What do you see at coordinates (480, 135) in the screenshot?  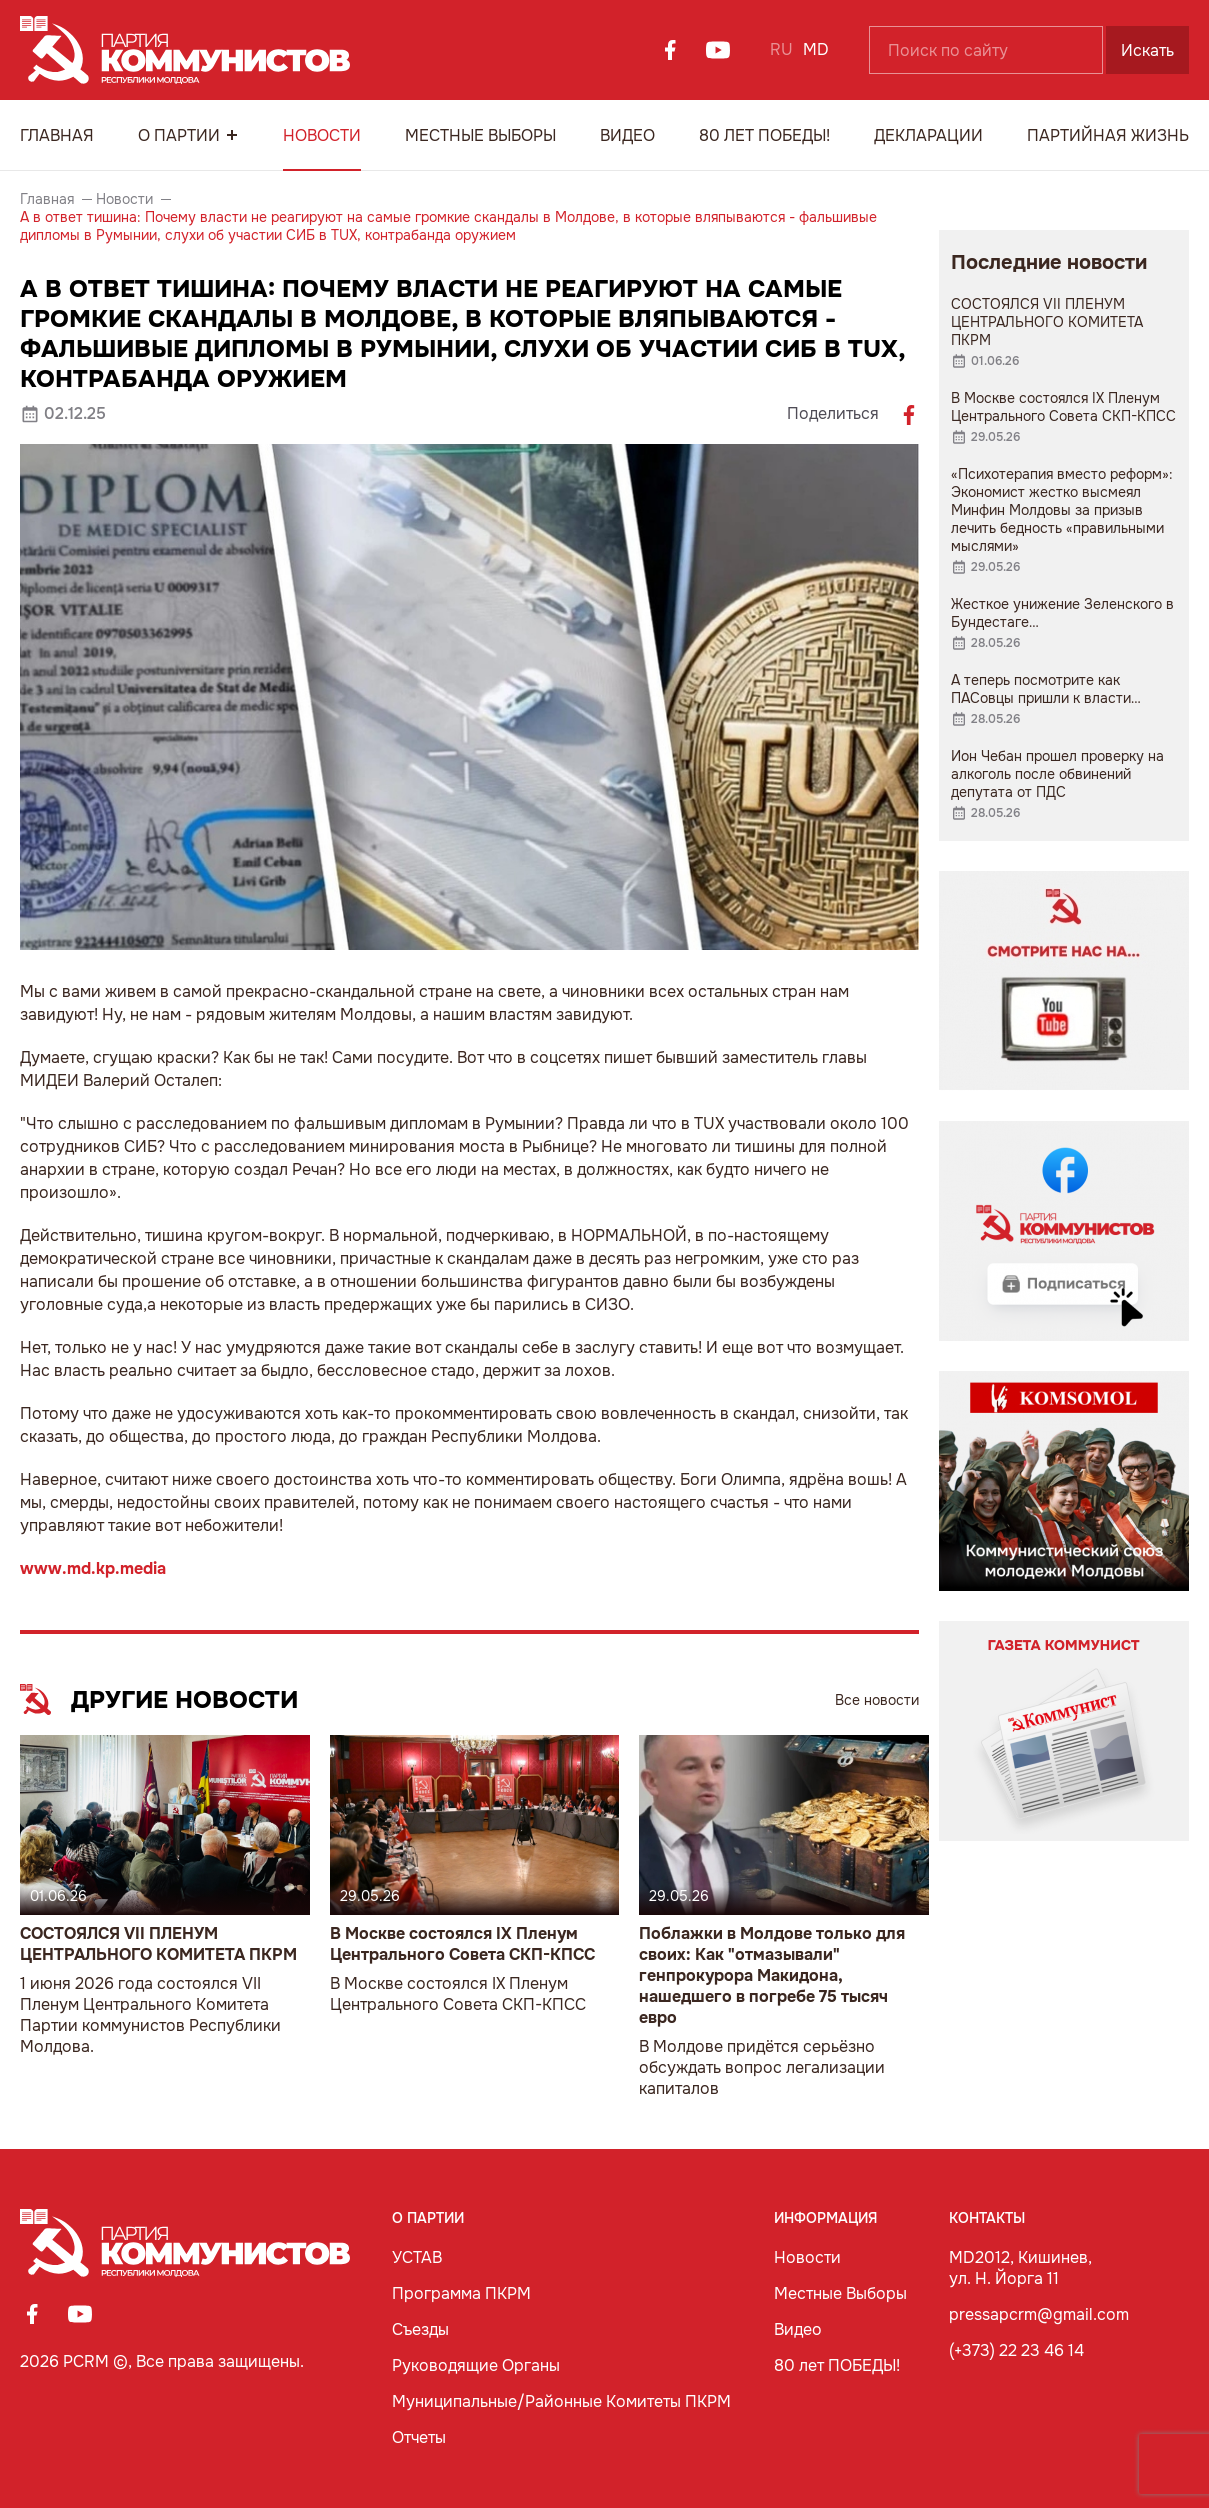 I see `Местные Выборы` at bounding box center [480, 135].